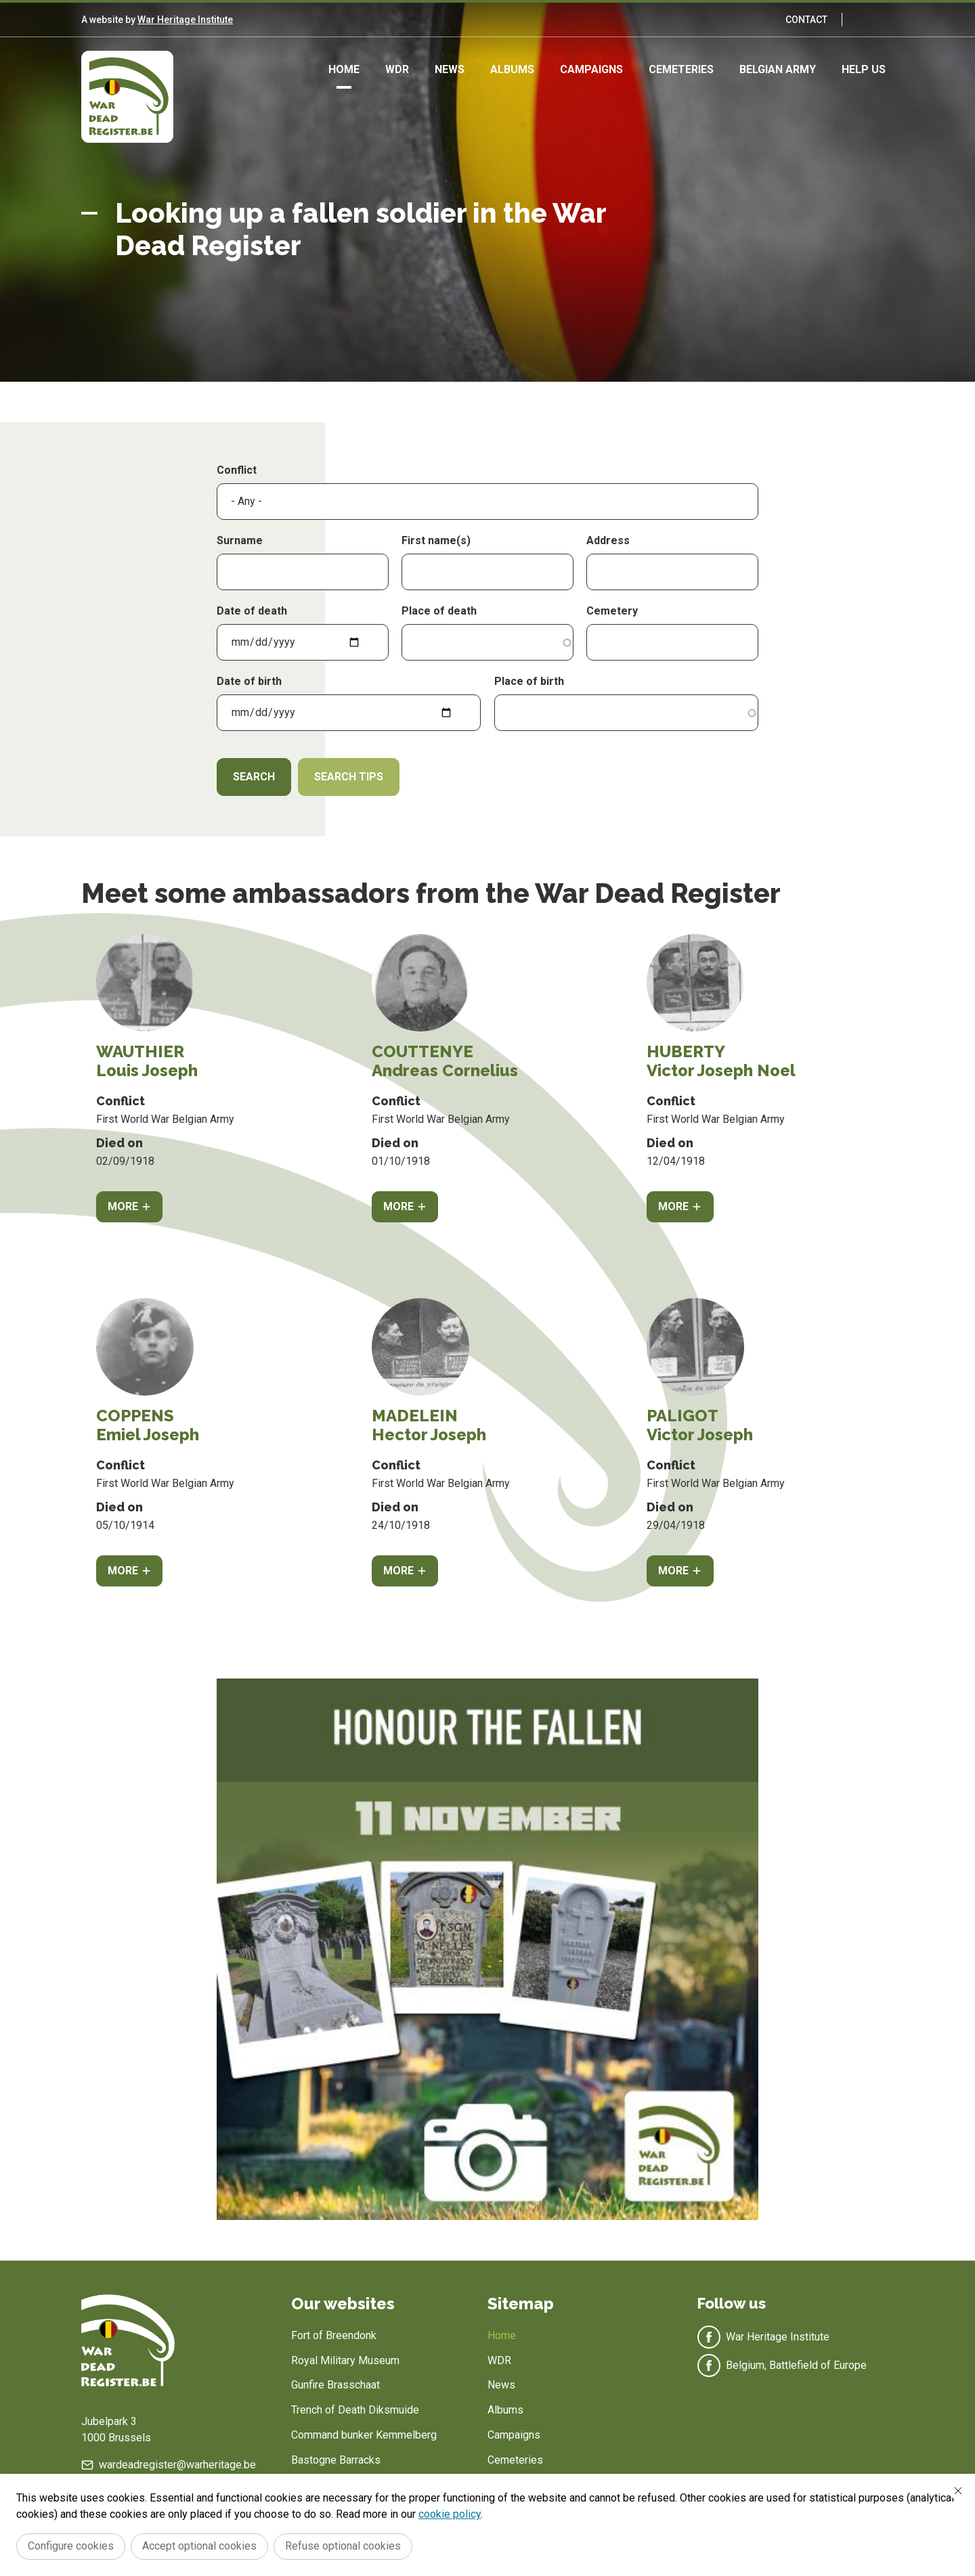 The width and height of the screenshot is (975, 2576). I want to click on Fort of Breendonk, so click(333, 2335).